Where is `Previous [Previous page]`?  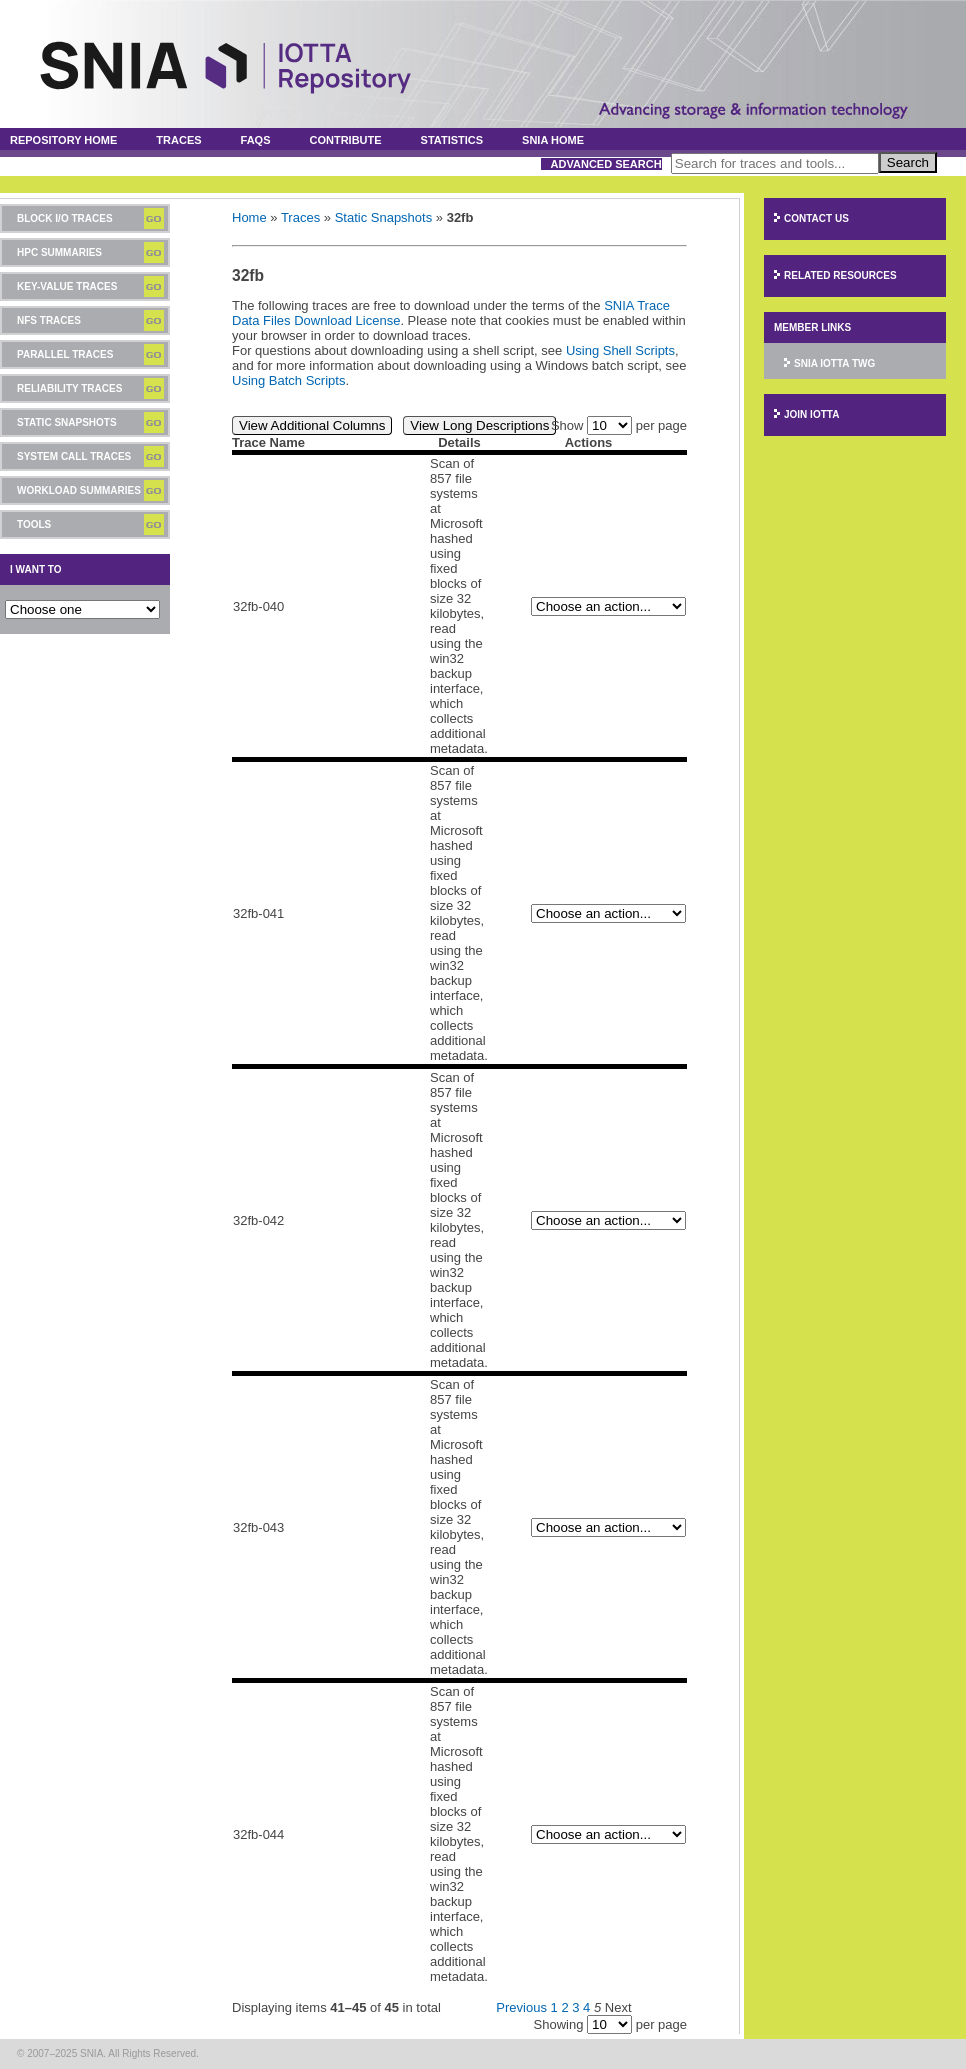
Previous [Previous page] is located at coordinates (521, 2007).